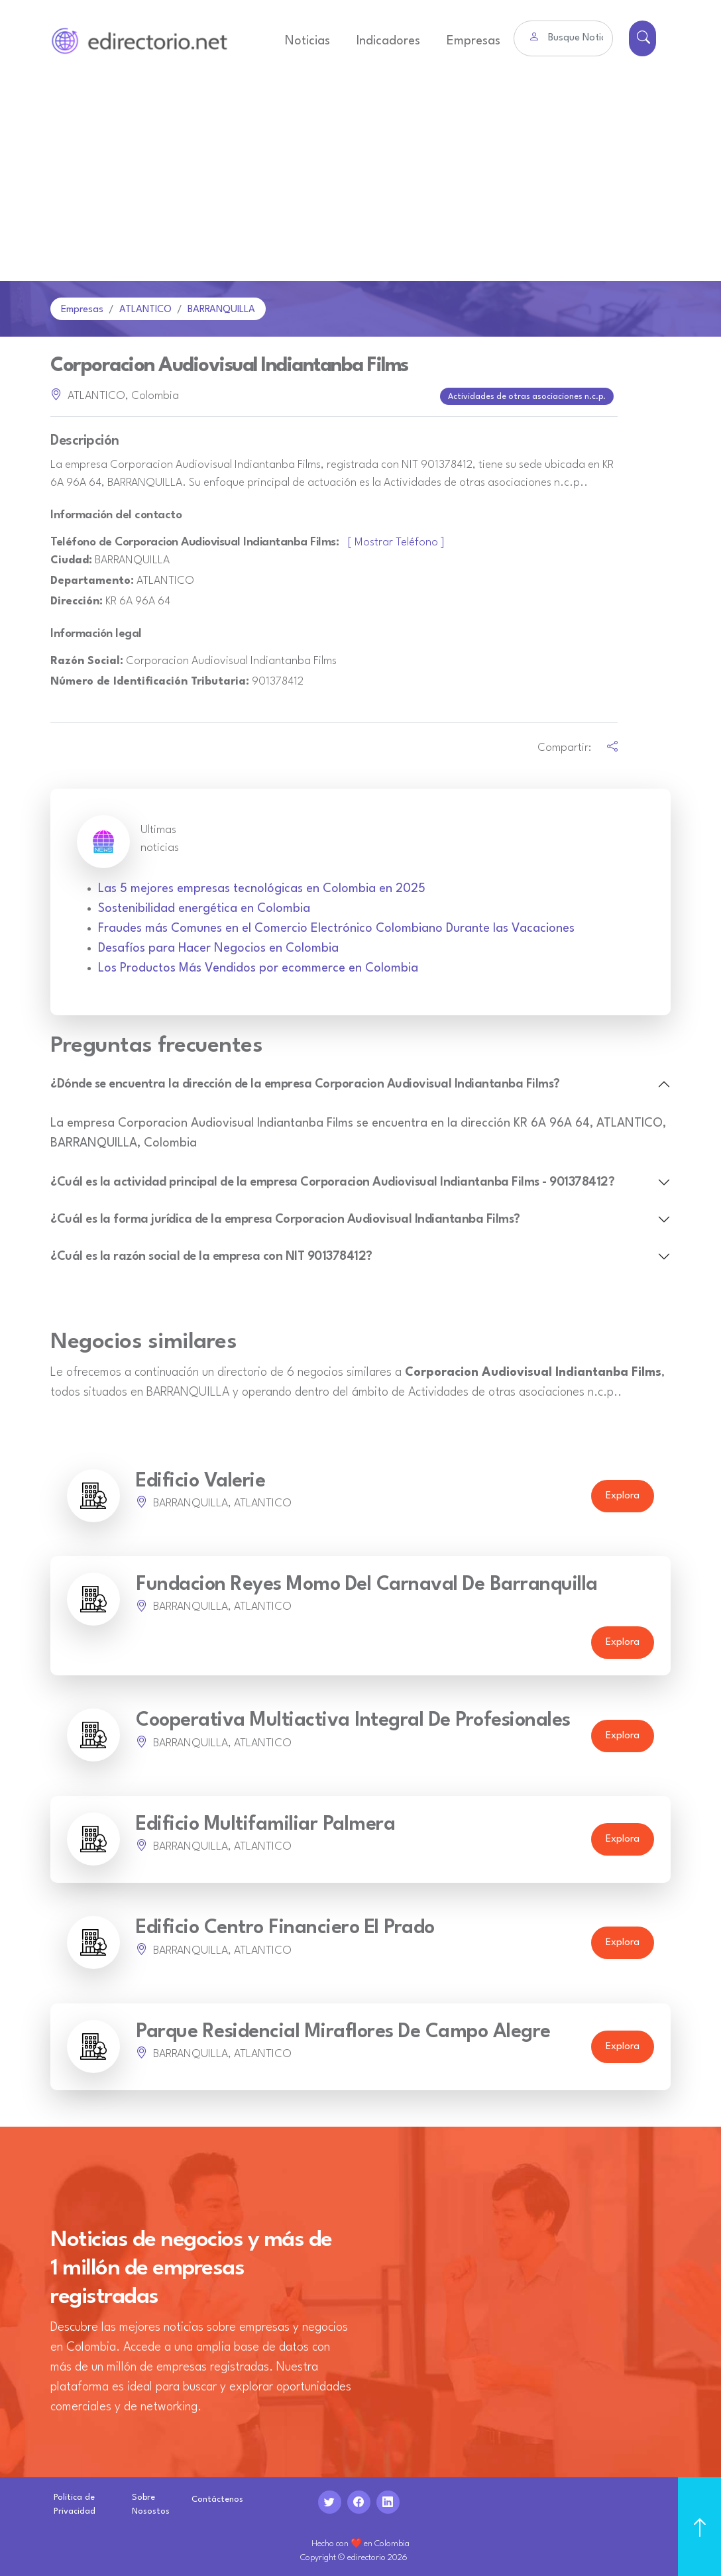 The image size is (721, 2576). Describe the element at coordinates (221, 310) in the screenshot. I see `BARRANQUILLA` at that location.